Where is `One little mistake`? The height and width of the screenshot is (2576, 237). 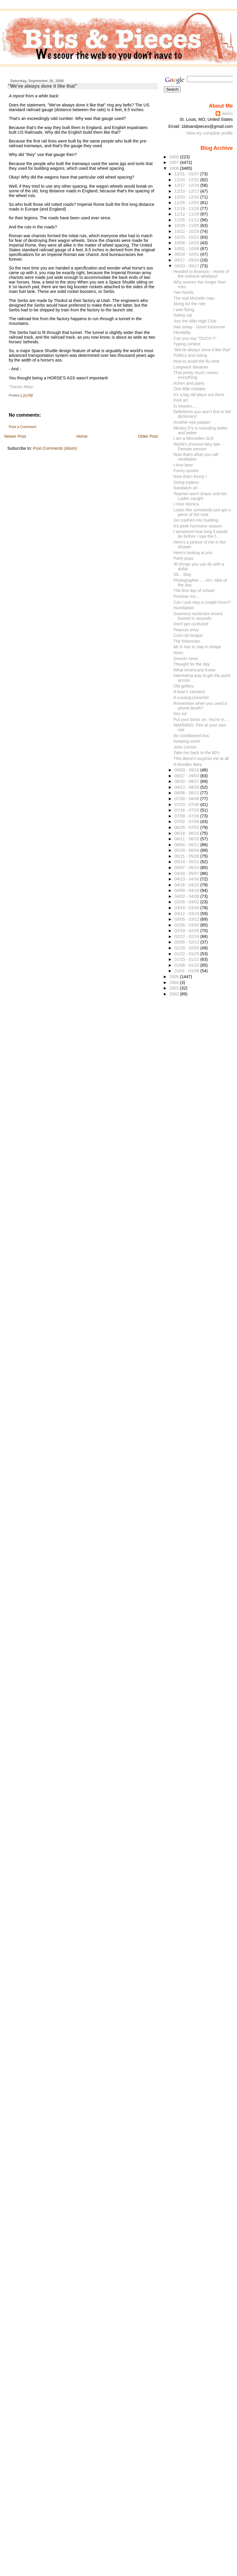 One little mistake is located at coordinates (190, 388).